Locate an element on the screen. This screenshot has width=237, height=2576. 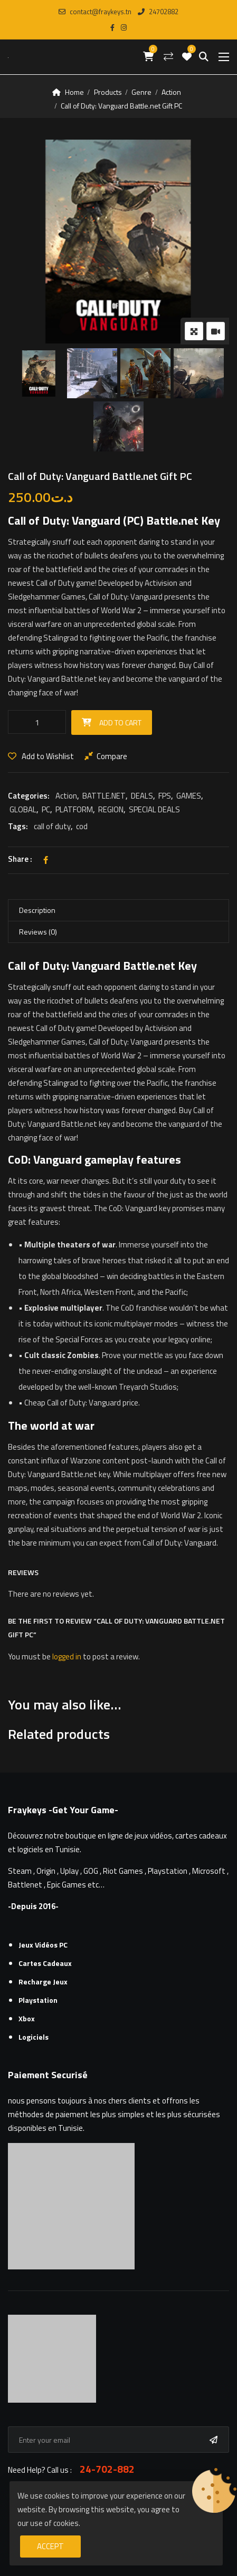
Recharge Jeux is located at coordinates (43, 1981).